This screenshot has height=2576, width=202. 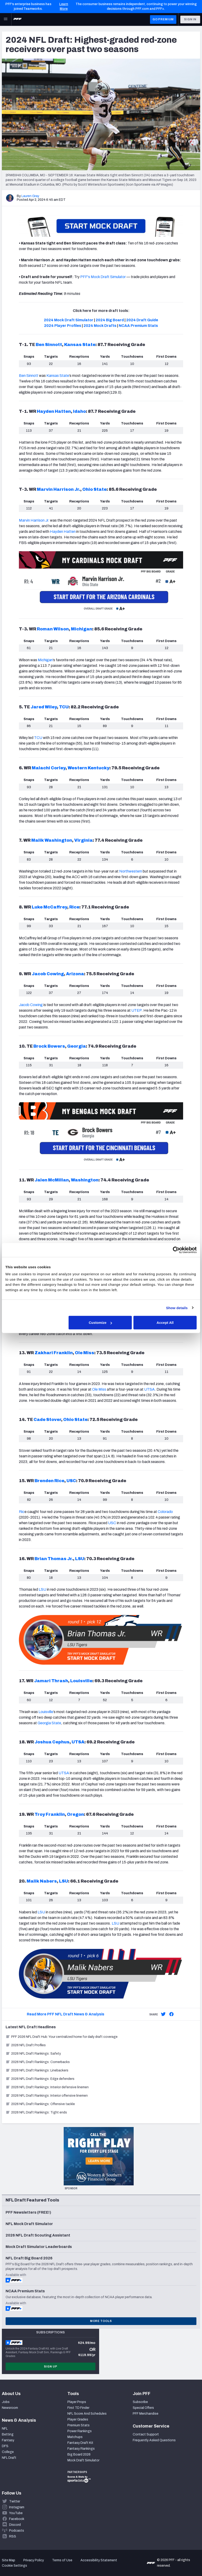 What do you see at coordinates (44, 707) in the screenshot?
I see `Jared Wiley` at bounding box center [44, 707].